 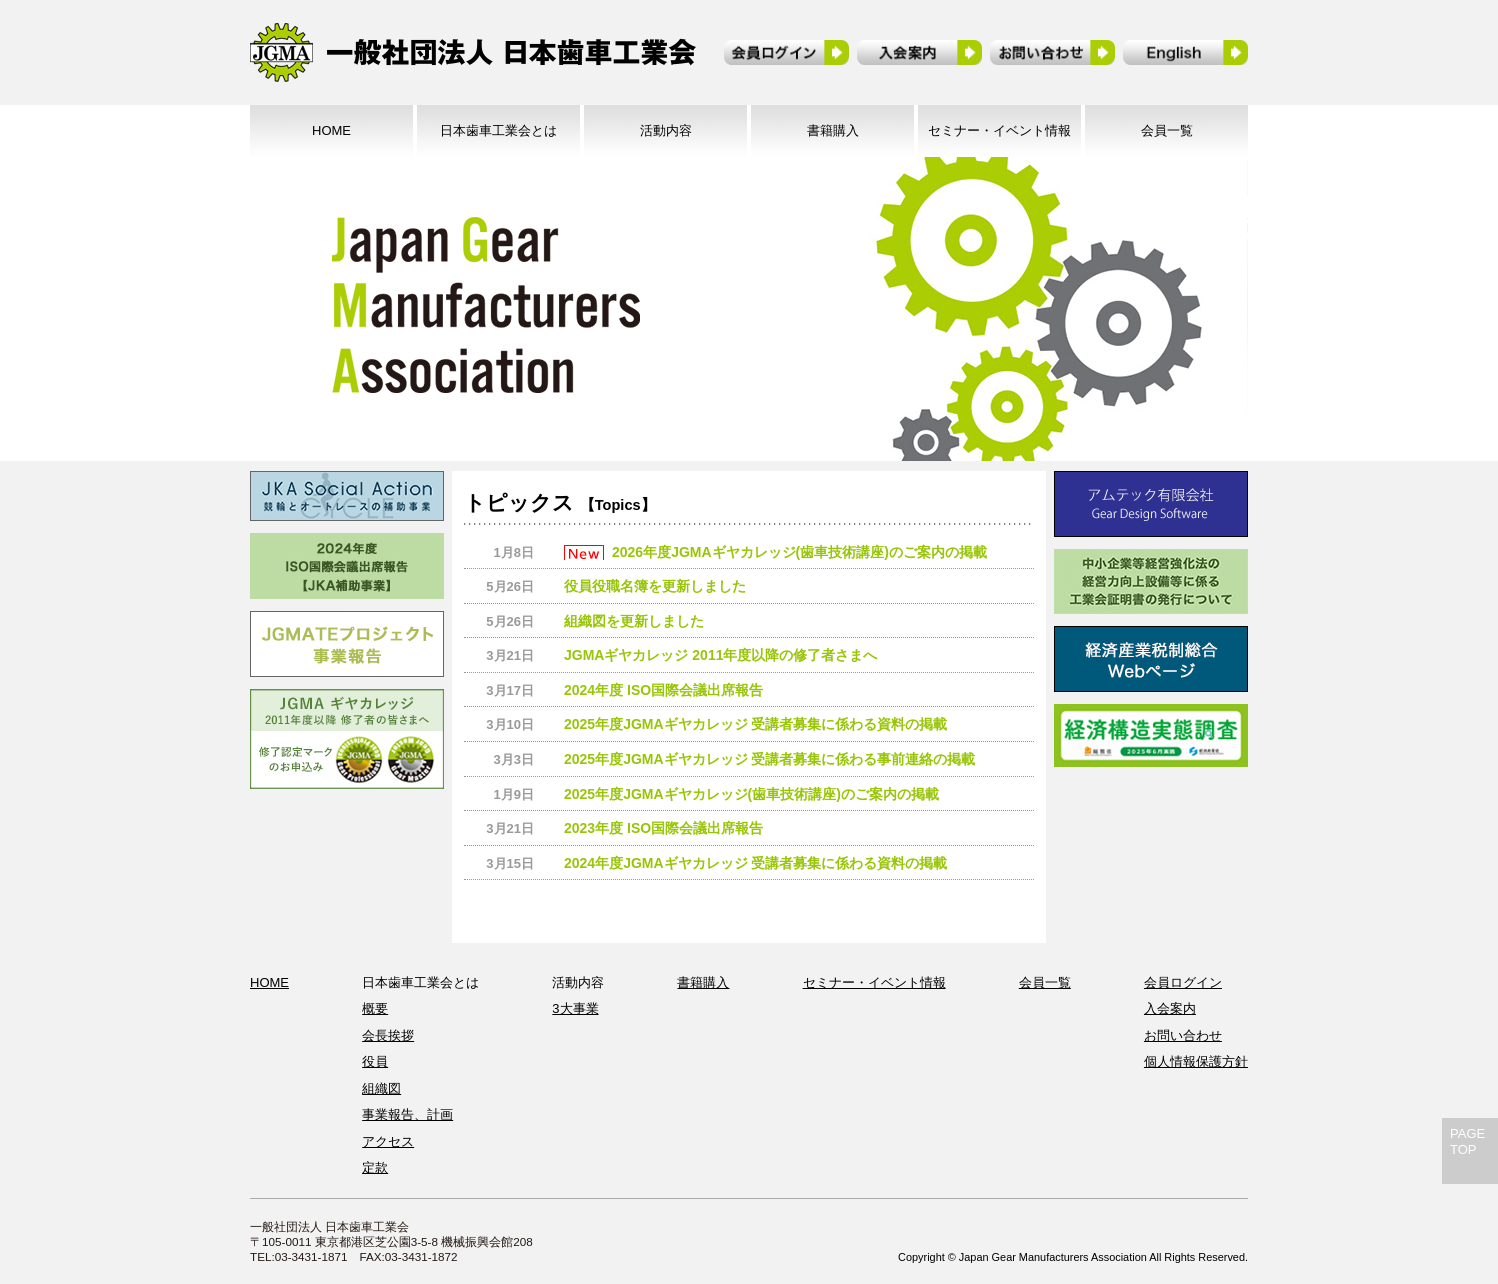 I want to click on アクセス, so click(x=388, y=1141).